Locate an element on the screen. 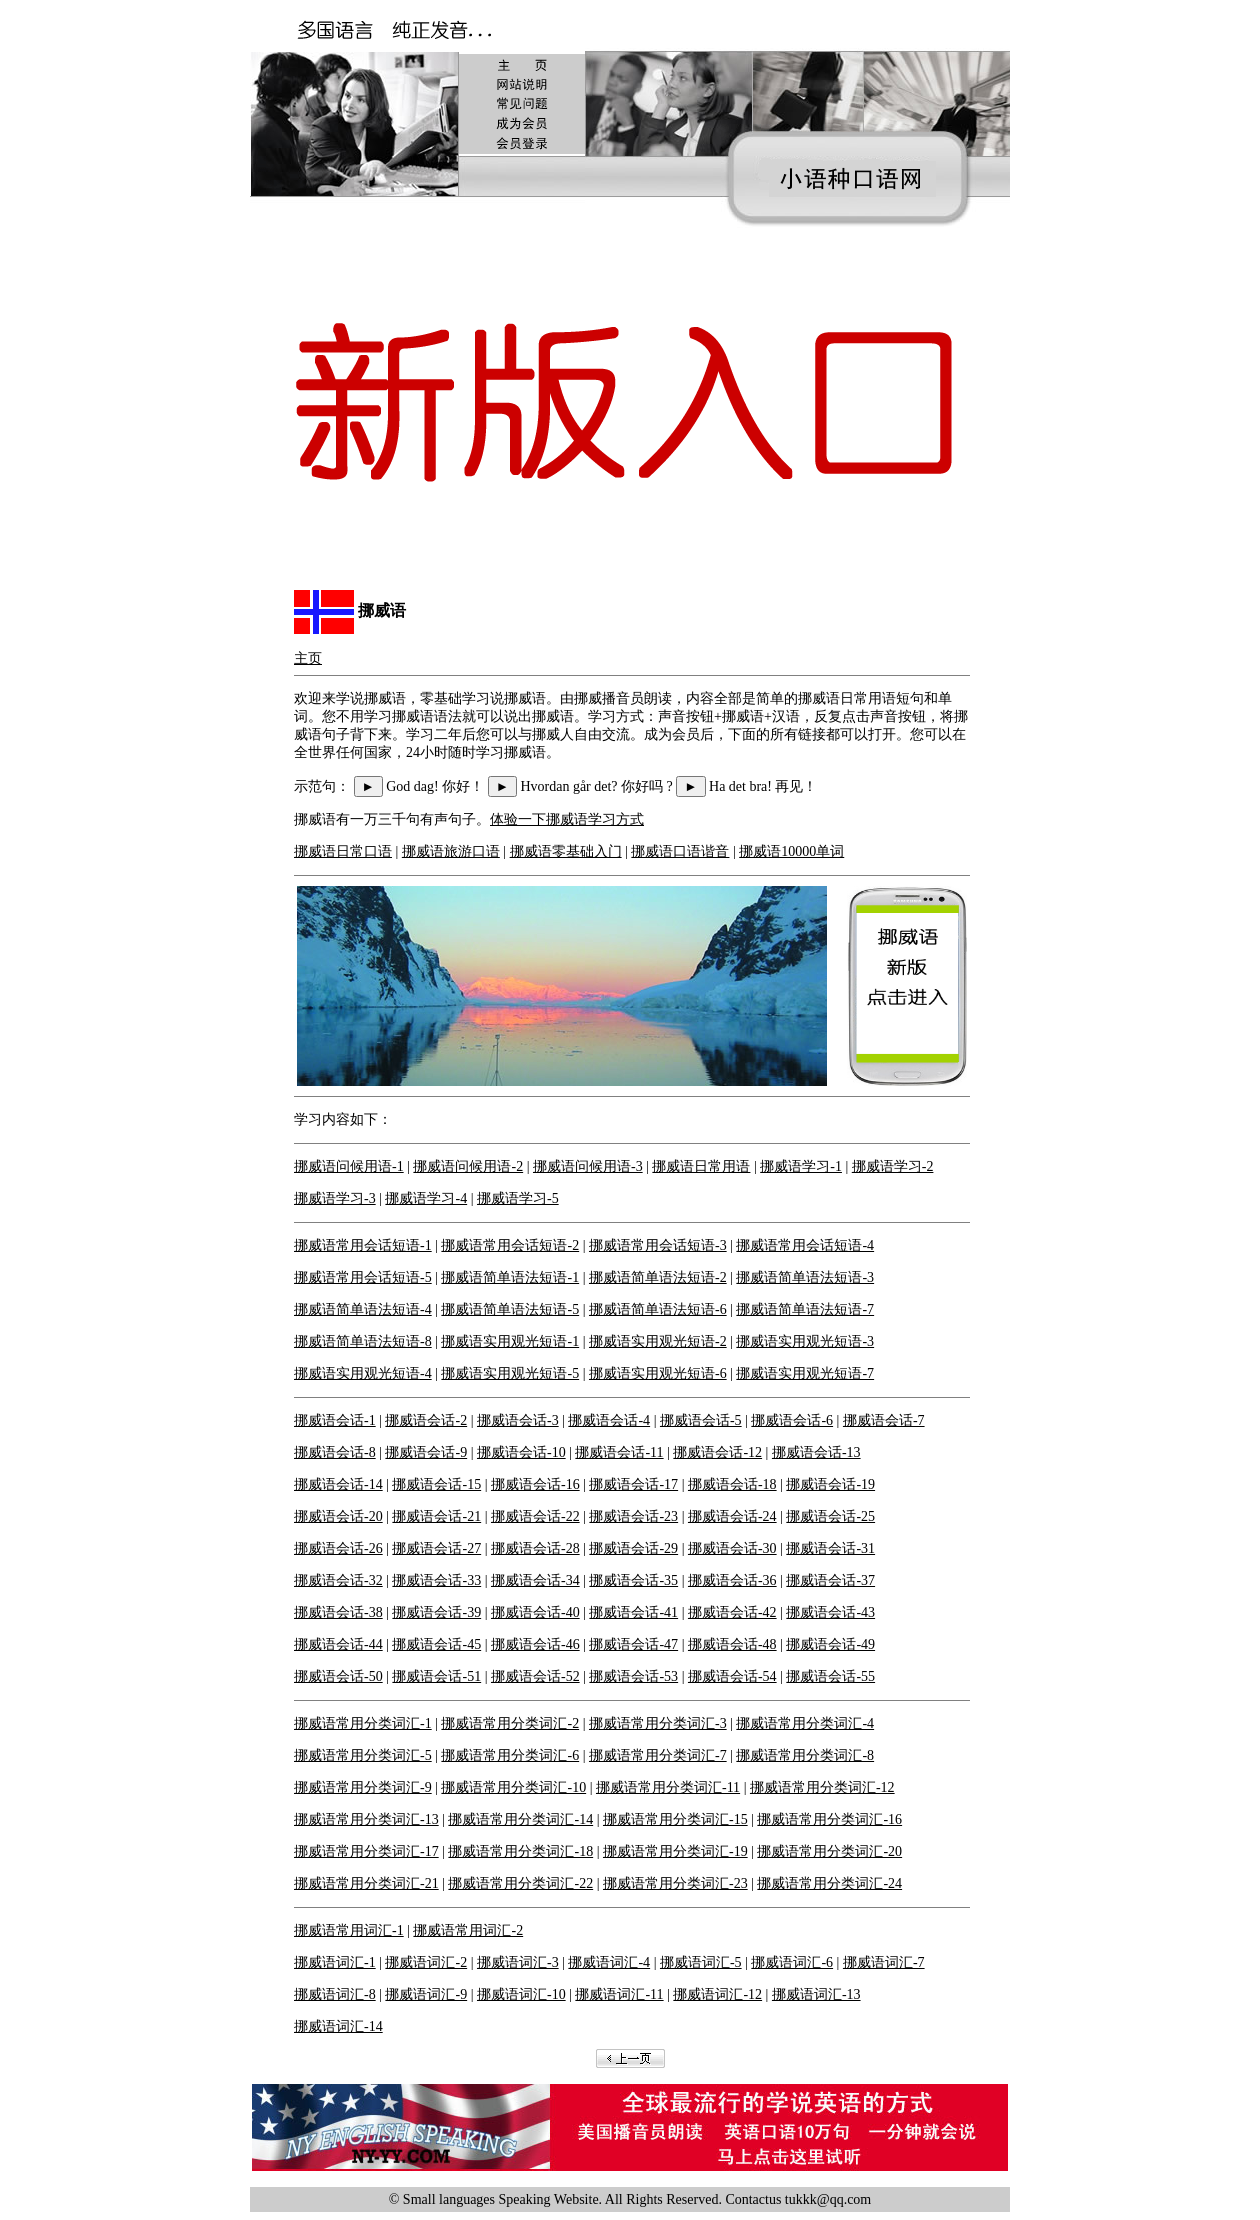 The image size is (1260, 2220). 挪威语会话-10 is located at coordinates (521, 1452).